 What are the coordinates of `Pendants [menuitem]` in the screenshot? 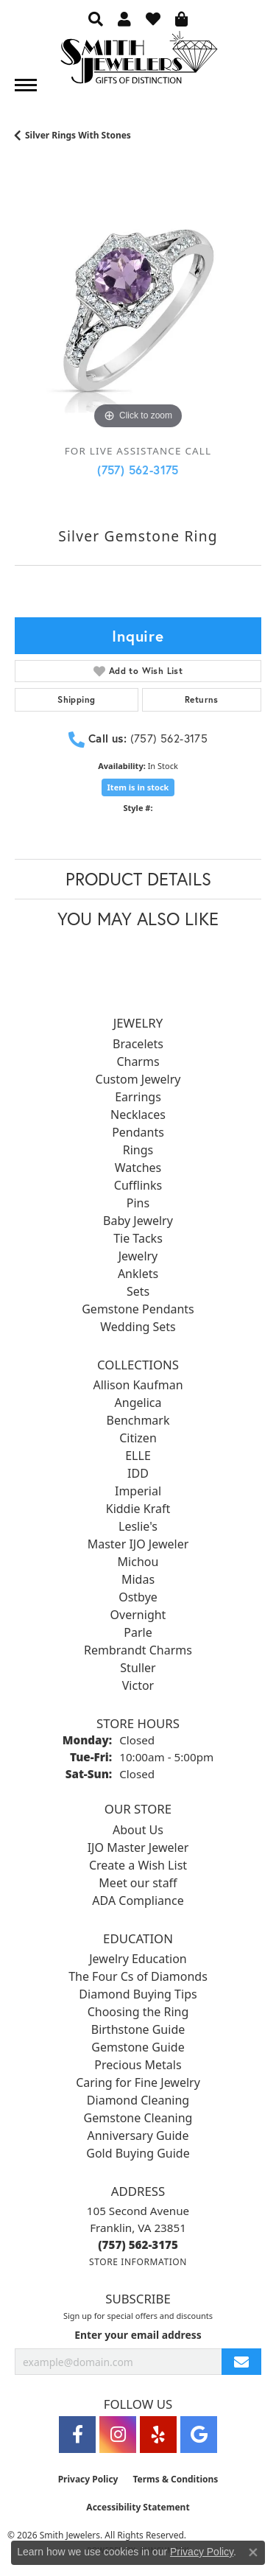 It's located at (138, 1132).